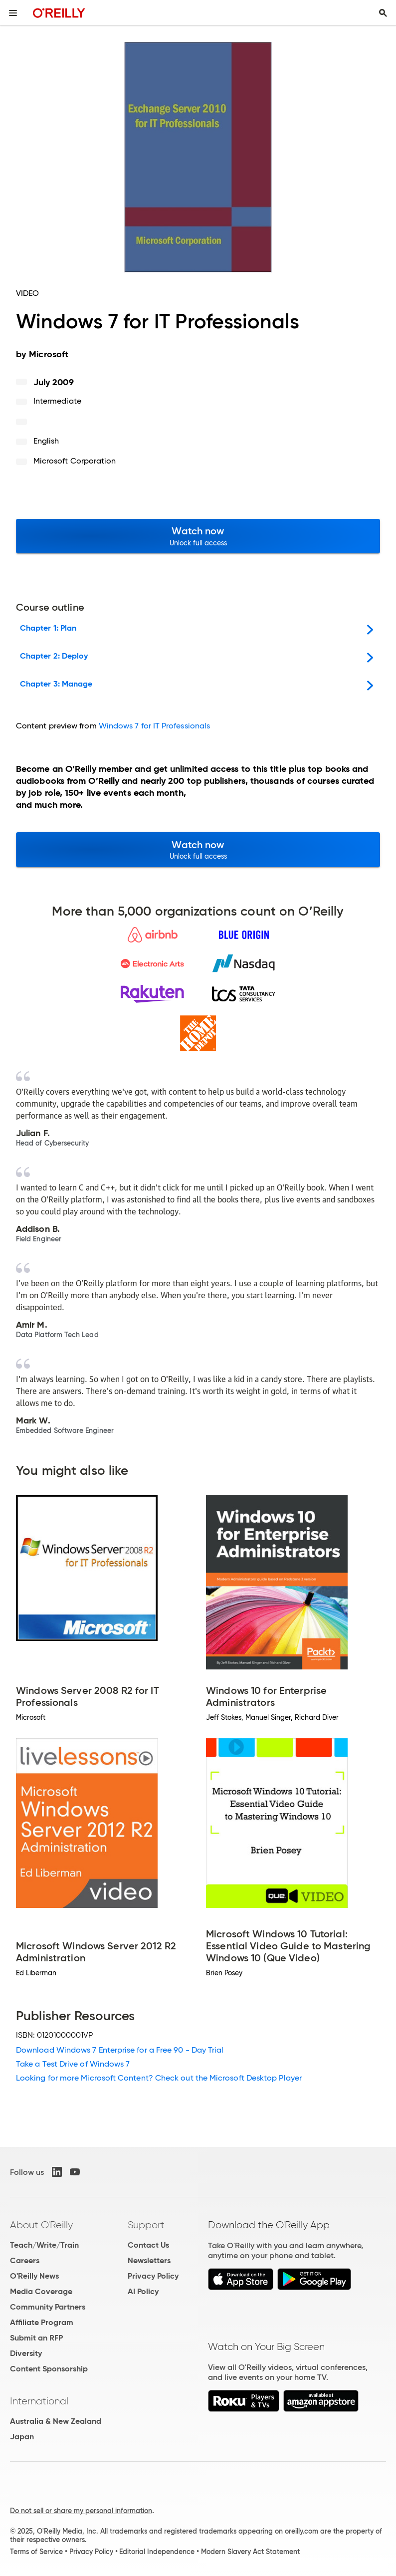 This screenshot has height=2576, width=396. I want to click on Microsoft Corporation, so click(74, 461).